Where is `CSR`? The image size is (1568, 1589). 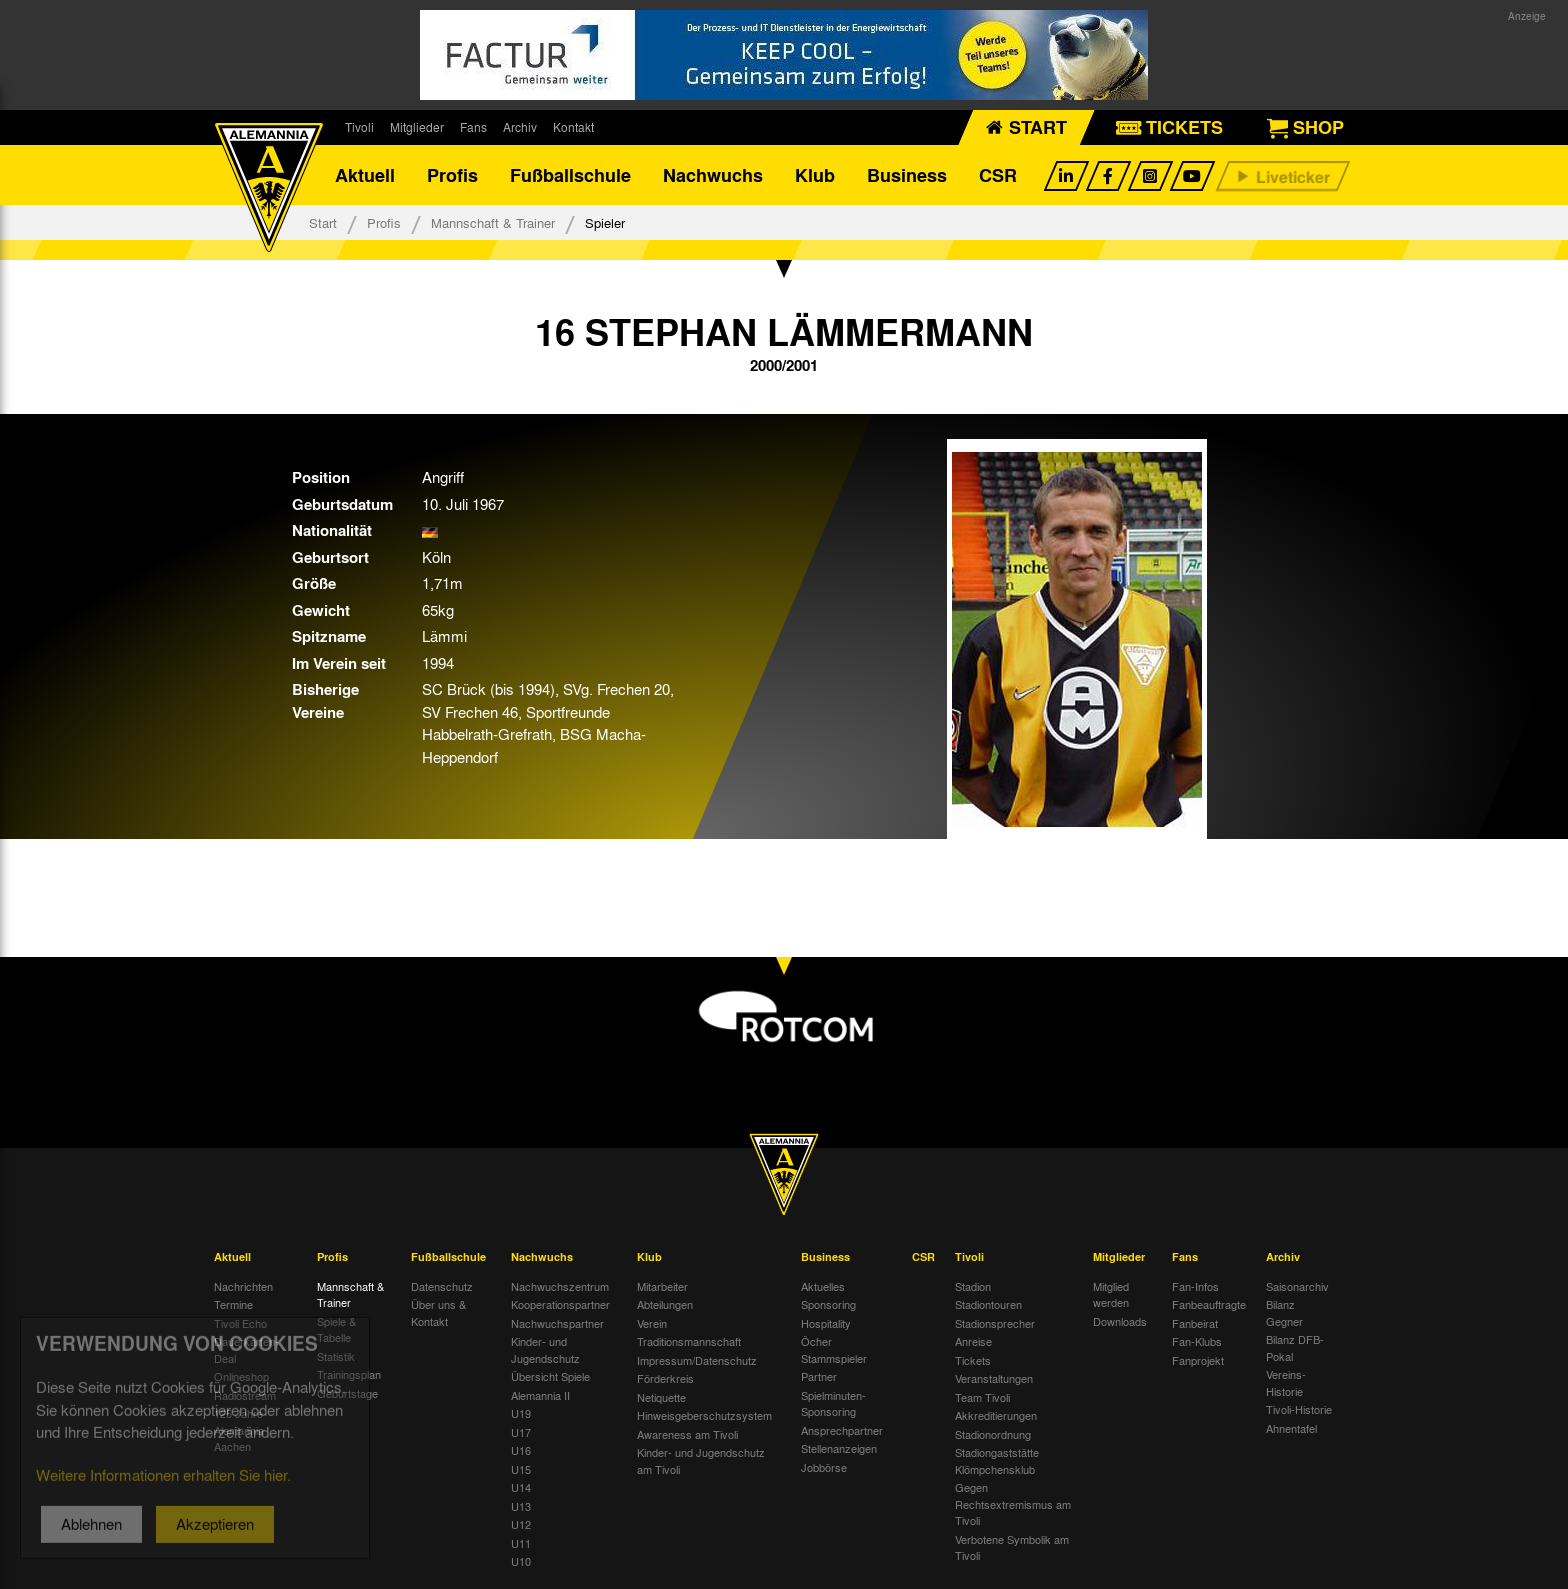
CSR is located at coordinates (998, 175).